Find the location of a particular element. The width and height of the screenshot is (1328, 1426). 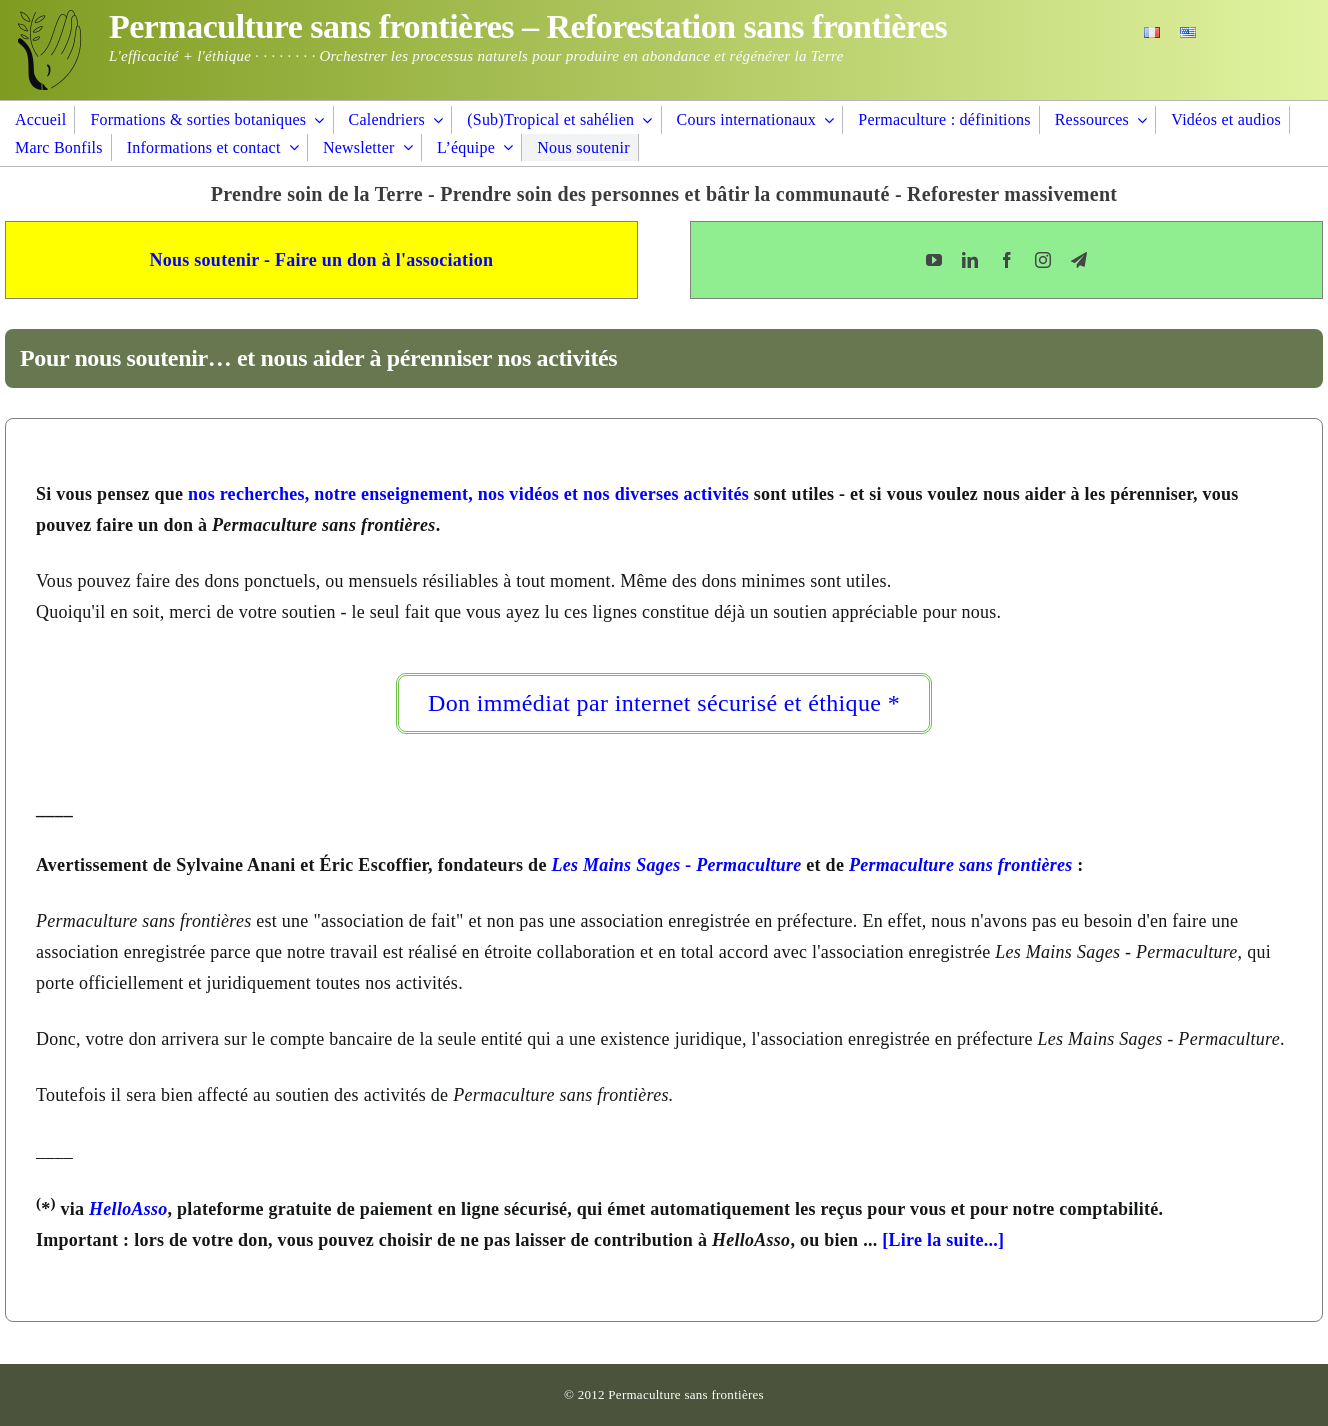

Les Mains Sages - Permaculture is located at coordinates (676, 865).